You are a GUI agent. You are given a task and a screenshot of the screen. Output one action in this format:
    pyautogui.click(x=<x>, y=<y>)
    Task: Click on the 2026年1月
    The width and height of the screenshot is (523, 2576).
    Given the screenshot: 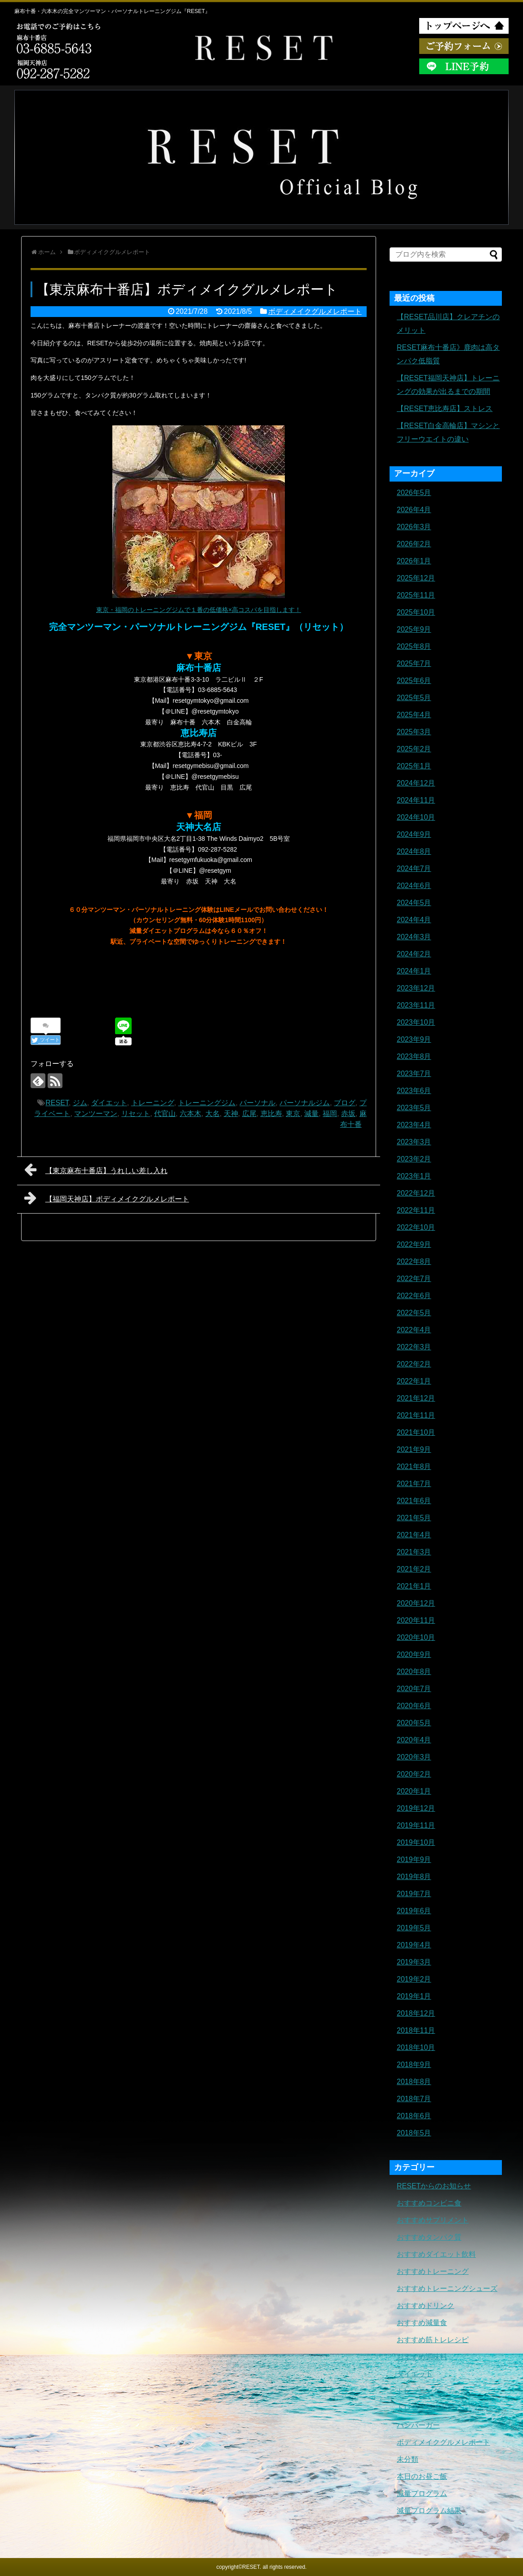 What is the action you would take?
    pyautogui.click(x=414, y=561)
    